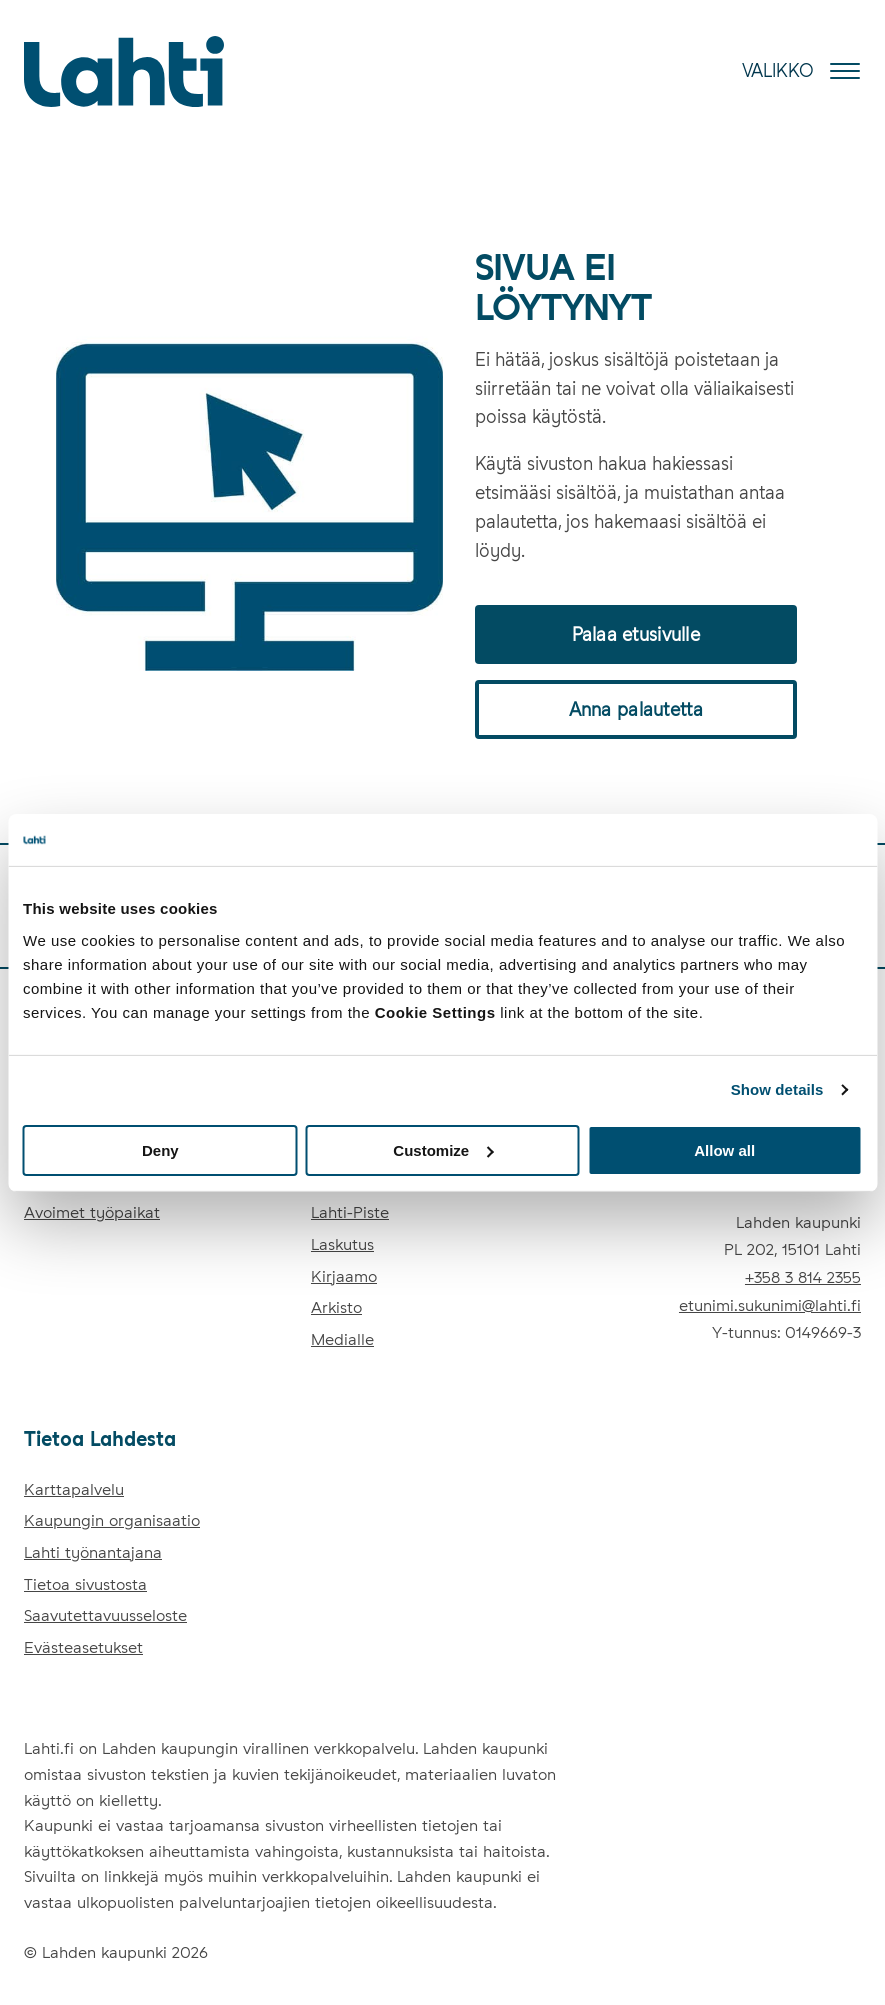  Describe the element at coordinates (74, 1489) in the screenshot. I see `Karttapalvelu` at that location.